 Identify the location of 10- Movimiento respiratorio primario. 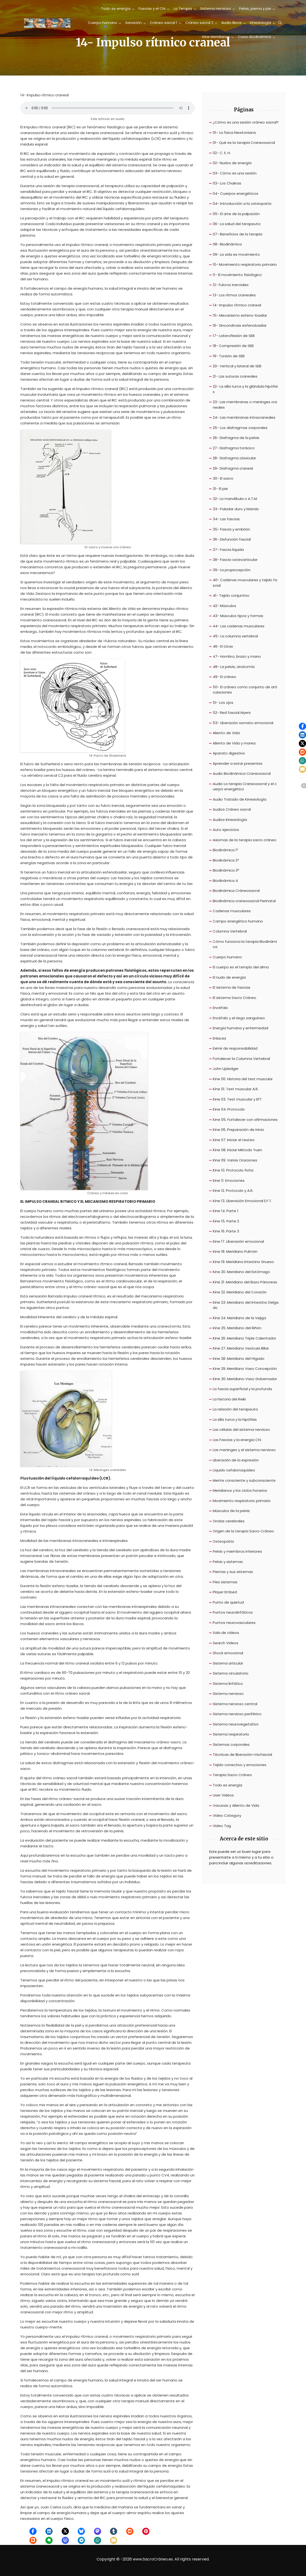
(245, 264).